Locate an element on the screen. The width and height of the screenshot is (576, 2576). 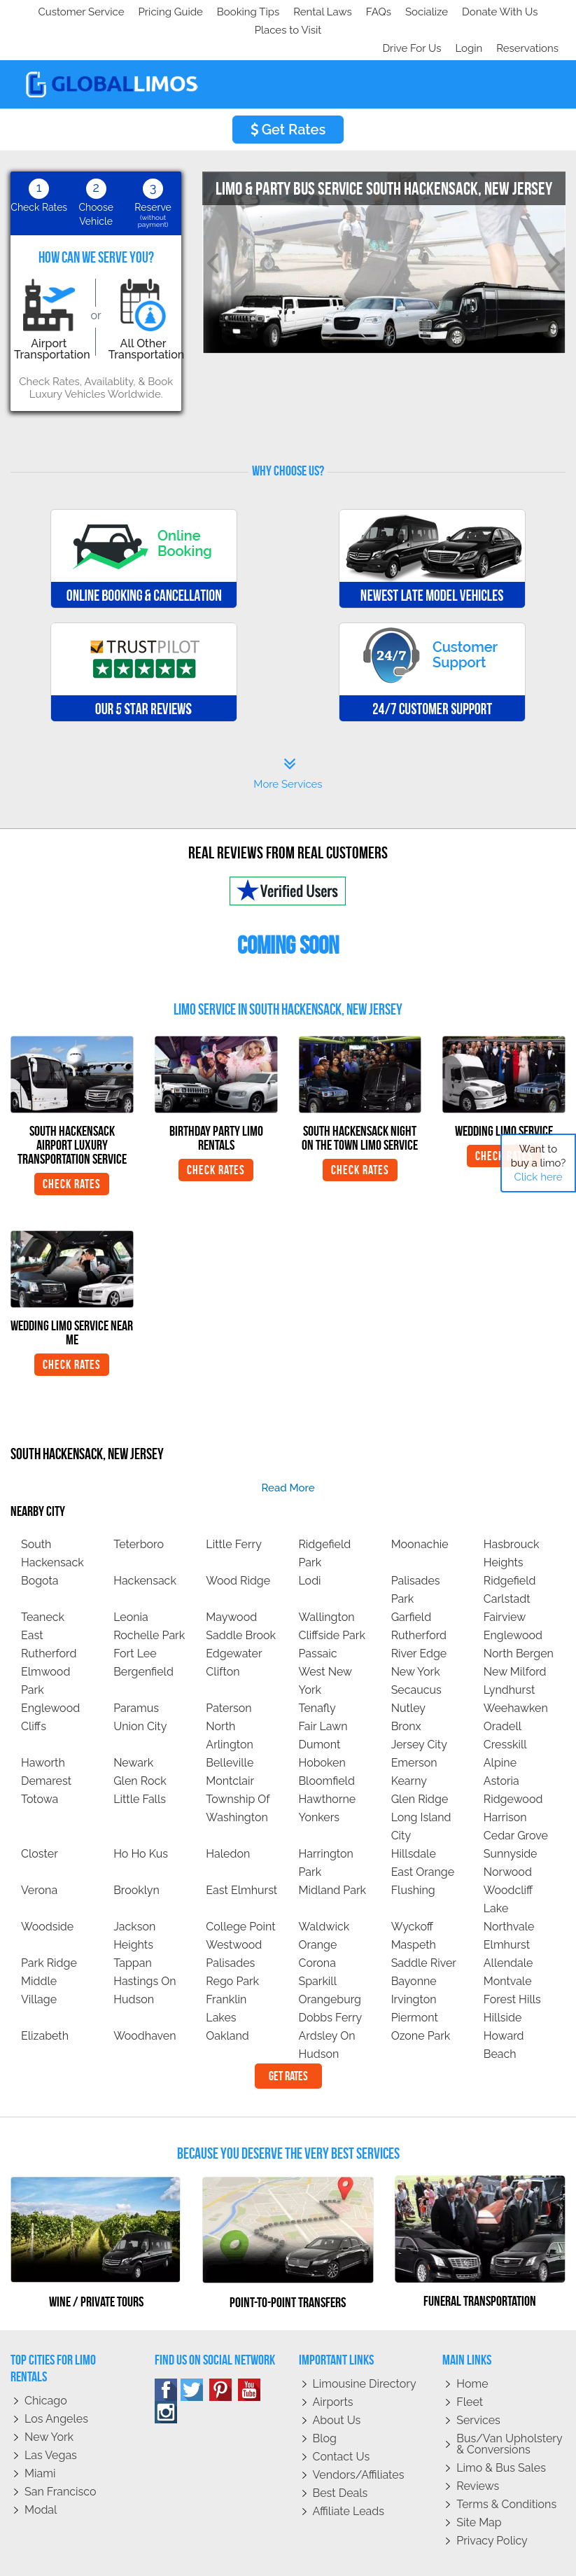
Bronx is located at coordinates (406, 1690).